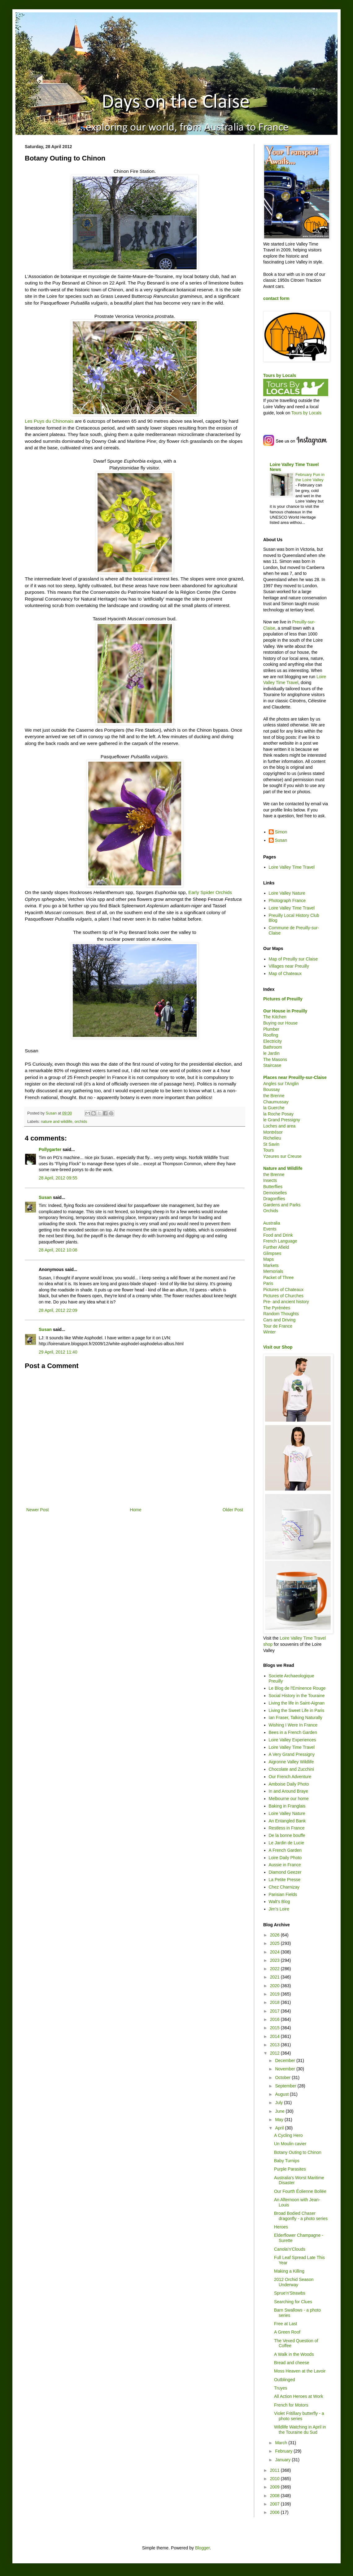  Describe the element at coordinates (281, 2442) in the screenshot. I see `March` at that location.